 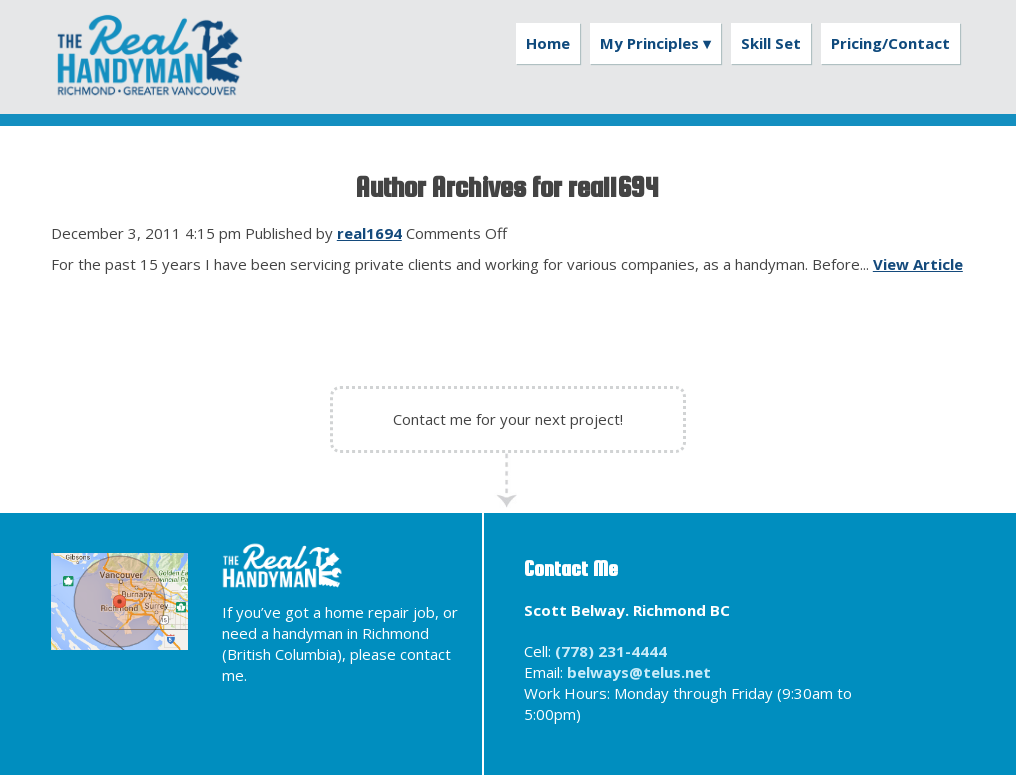 What do you see at coordinates (548, 43) in the screenshot?
I see `Home` at bounding box center [548, 43].